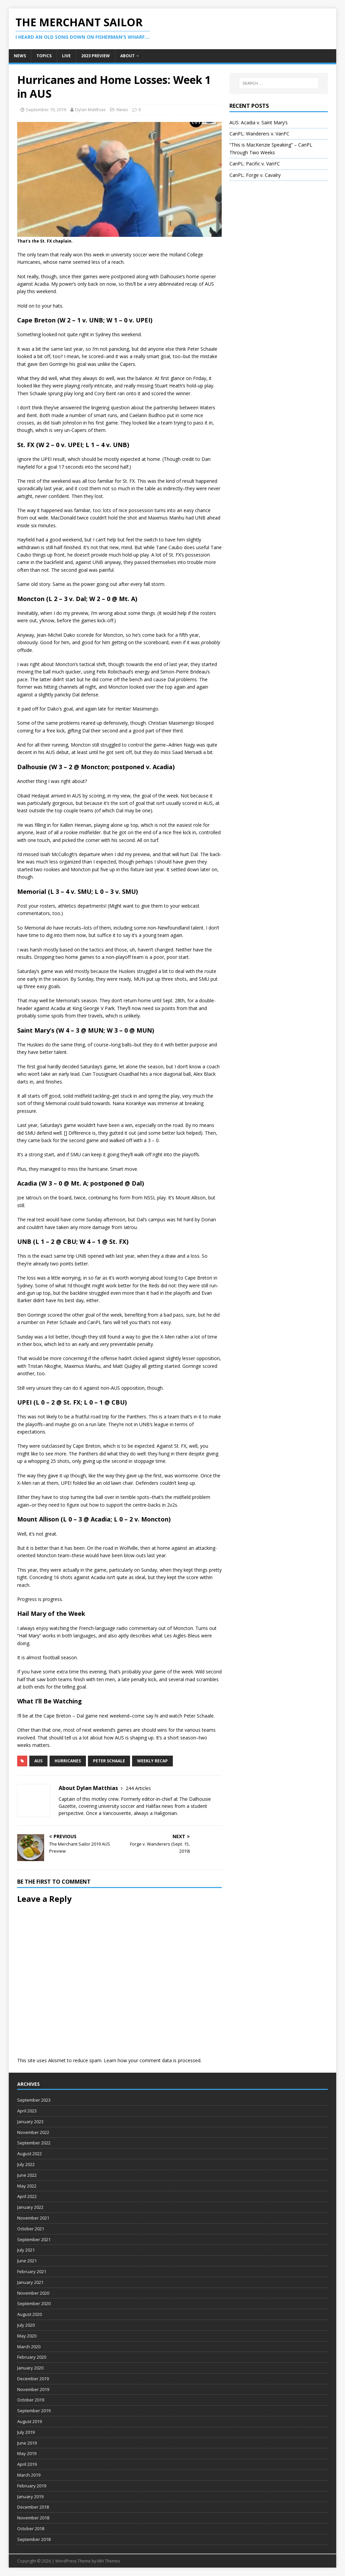  Describe the element at coordinates (66, 56) in the screenshot. I see `Live` at that location.